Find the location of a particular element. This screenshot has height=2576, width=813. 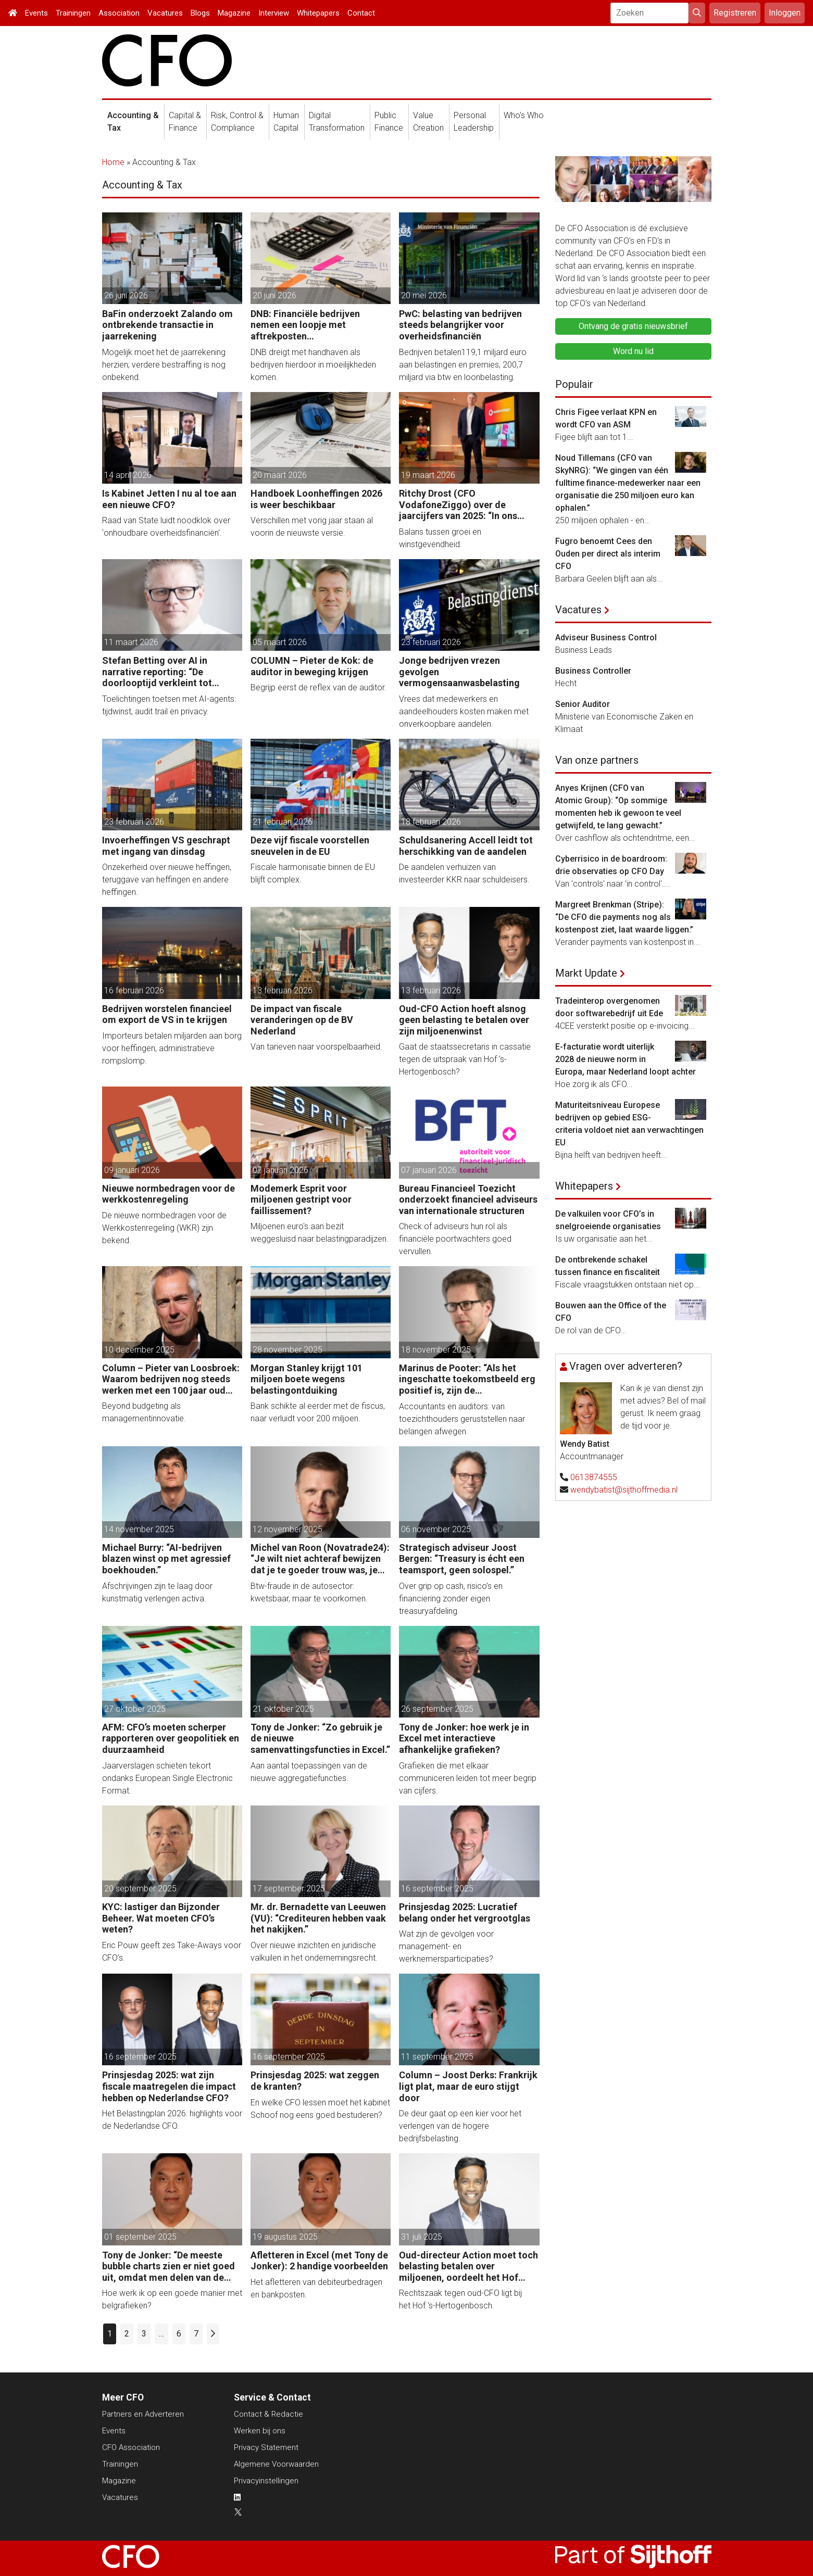

09 januari 2026 is located at coordinates (132, 1170).